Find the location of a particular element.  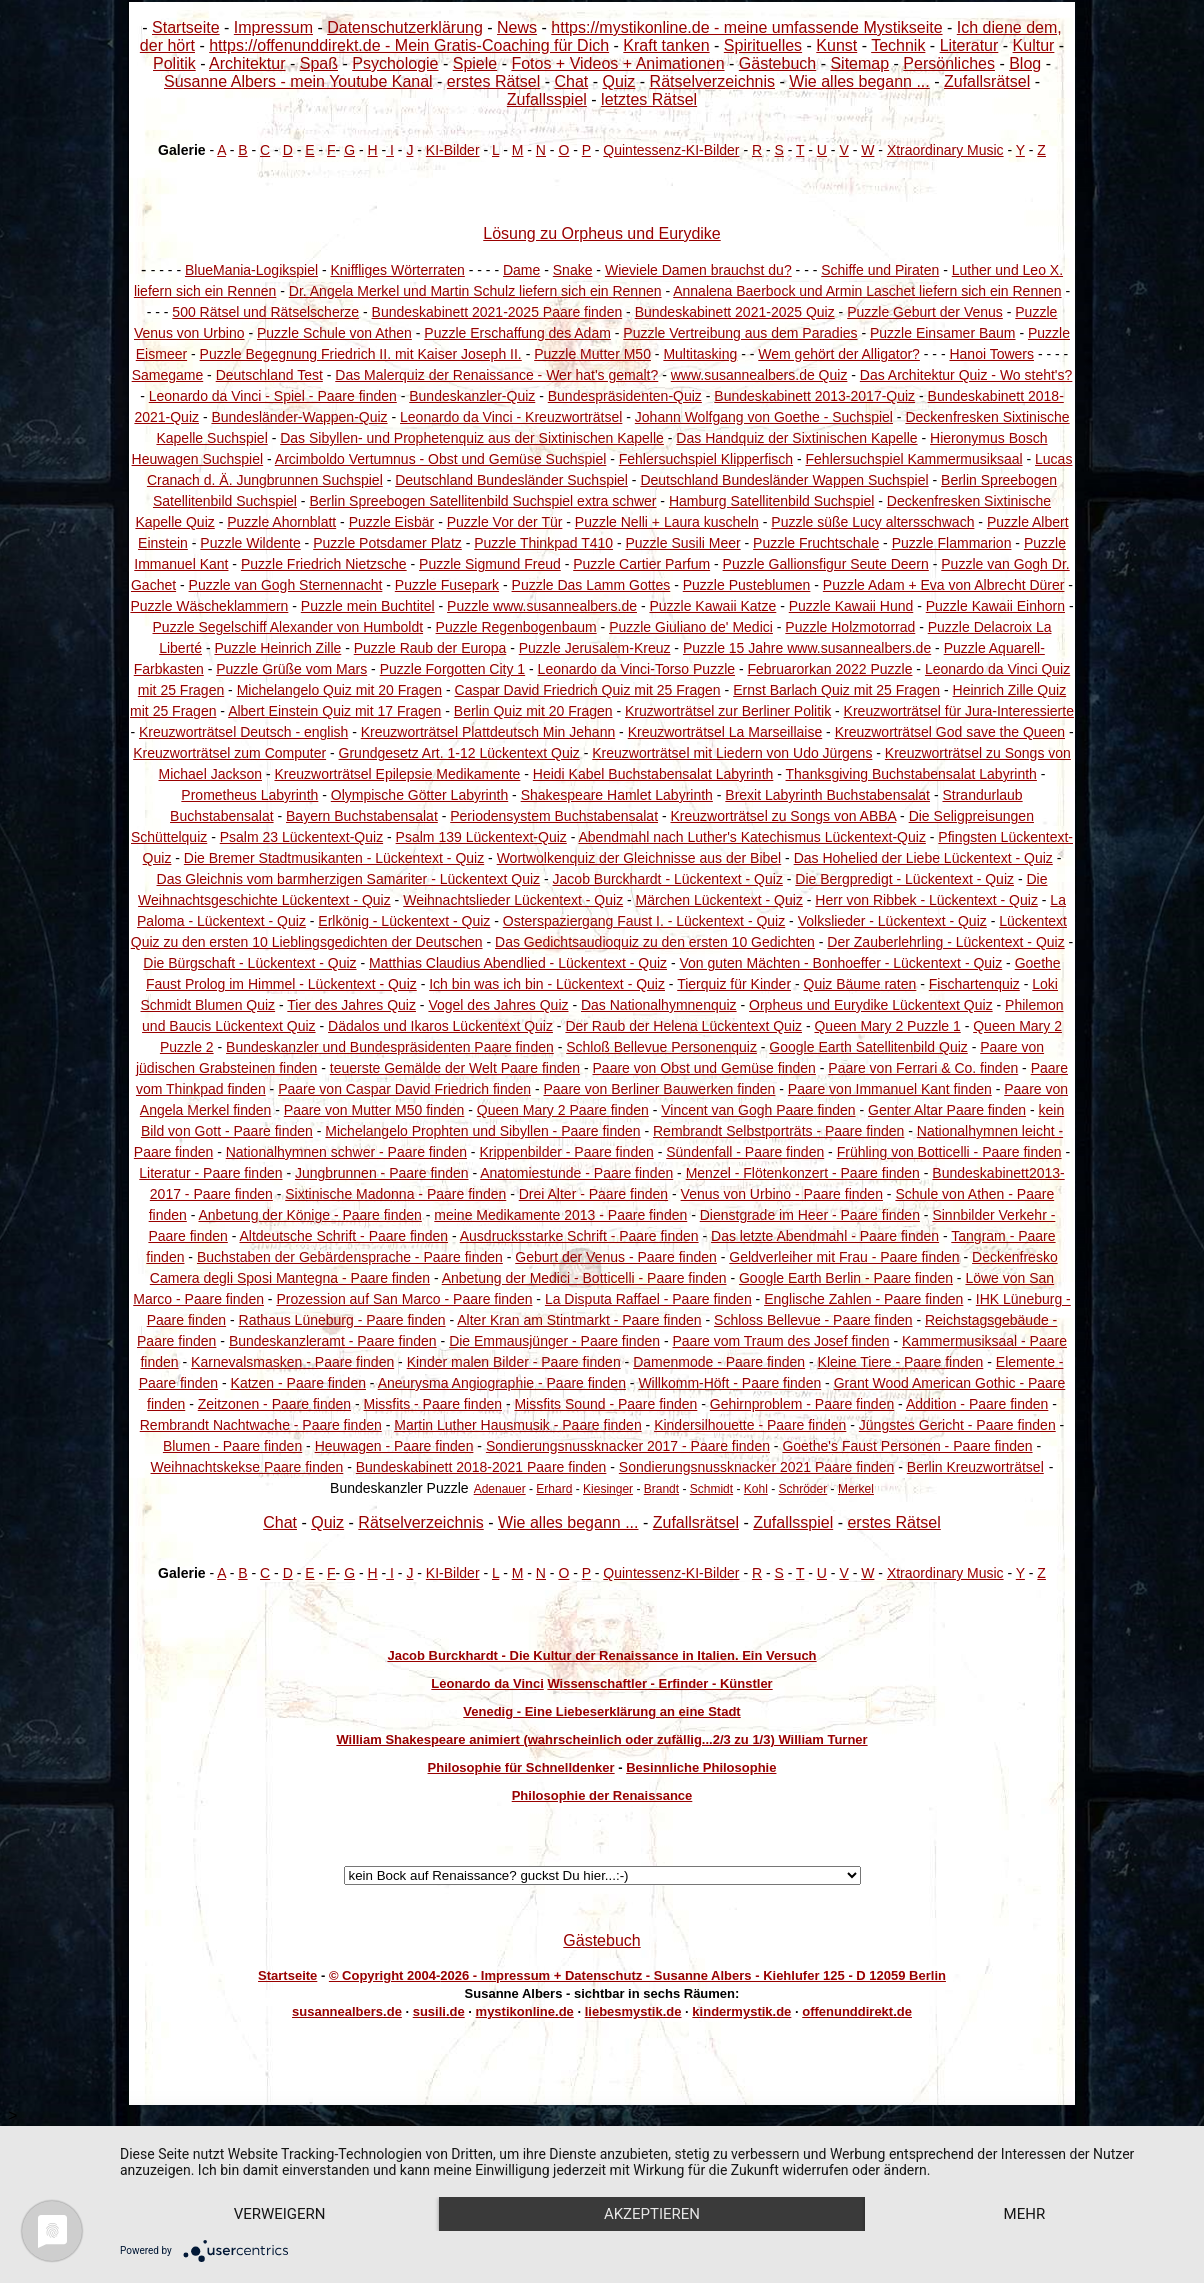

Multitasking is located at coordinates (700, 354).